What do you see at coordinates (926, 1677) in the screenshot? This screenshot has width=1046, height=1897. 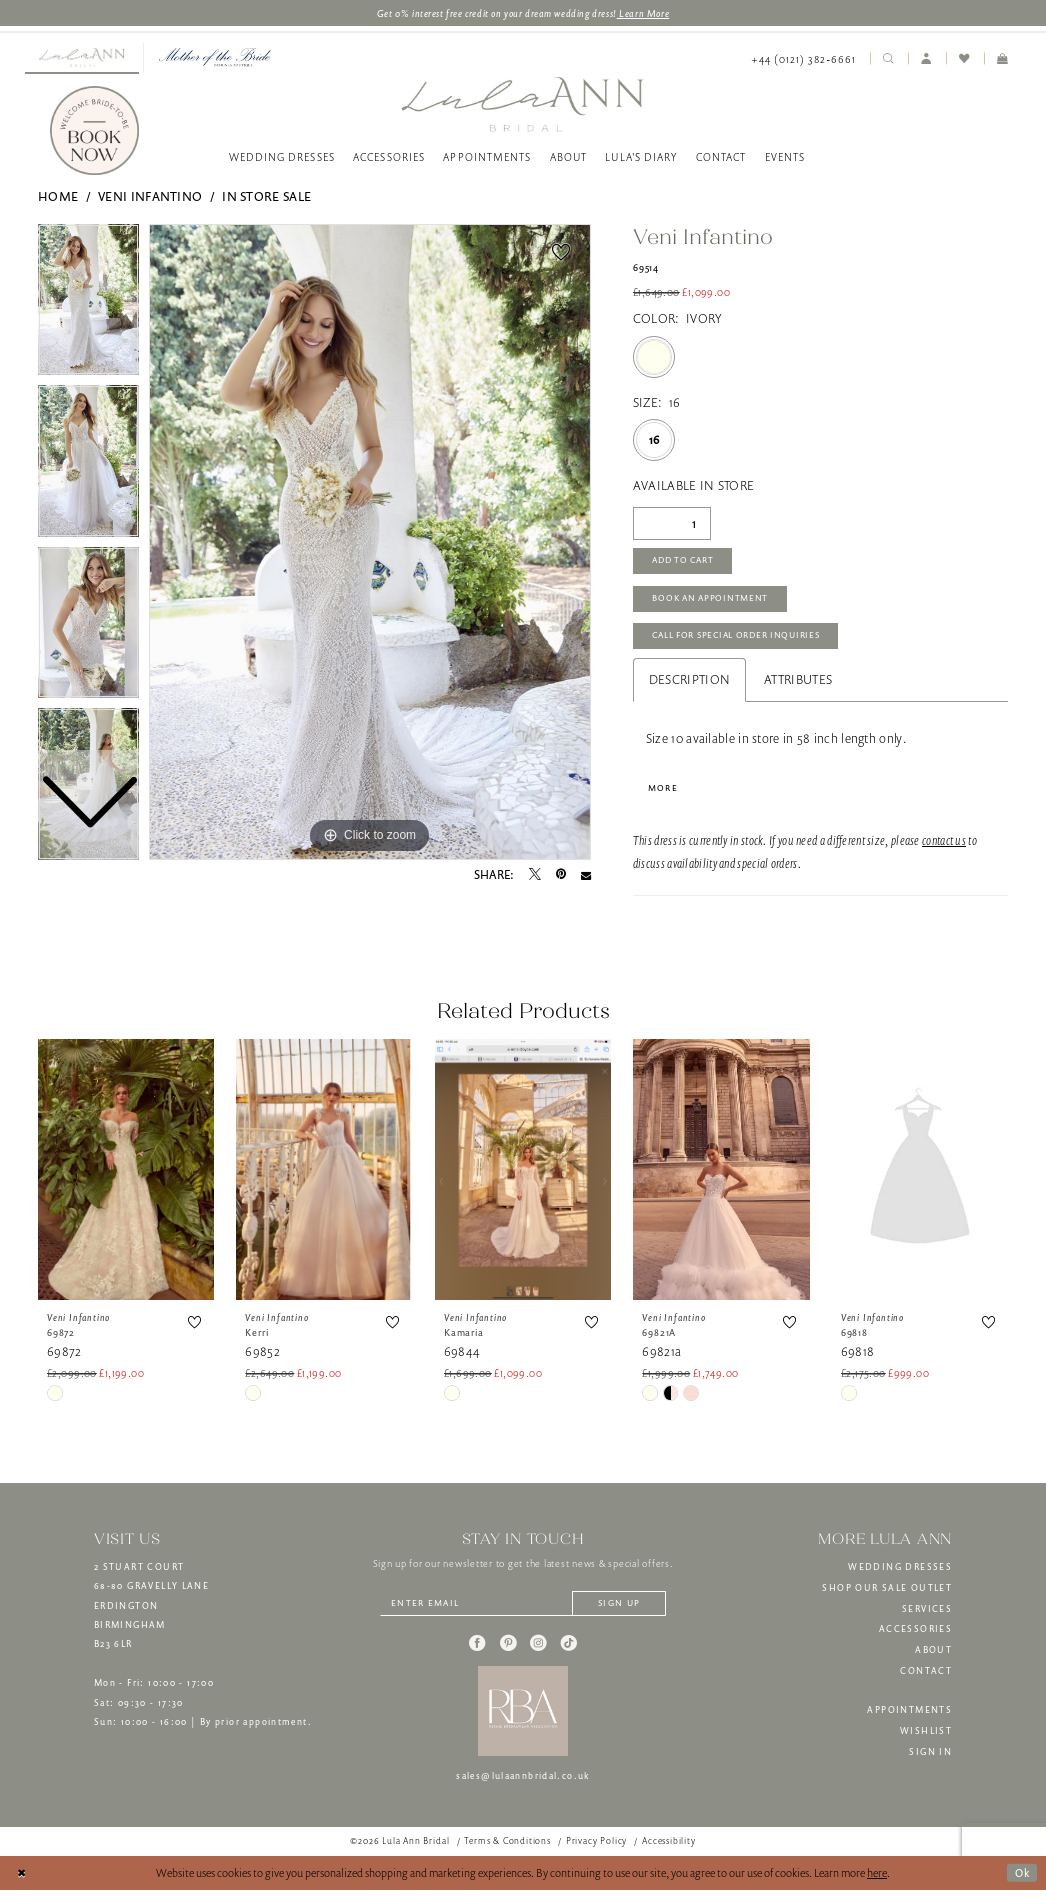 I see `CONTACT` at bounding box center [926, 1677].